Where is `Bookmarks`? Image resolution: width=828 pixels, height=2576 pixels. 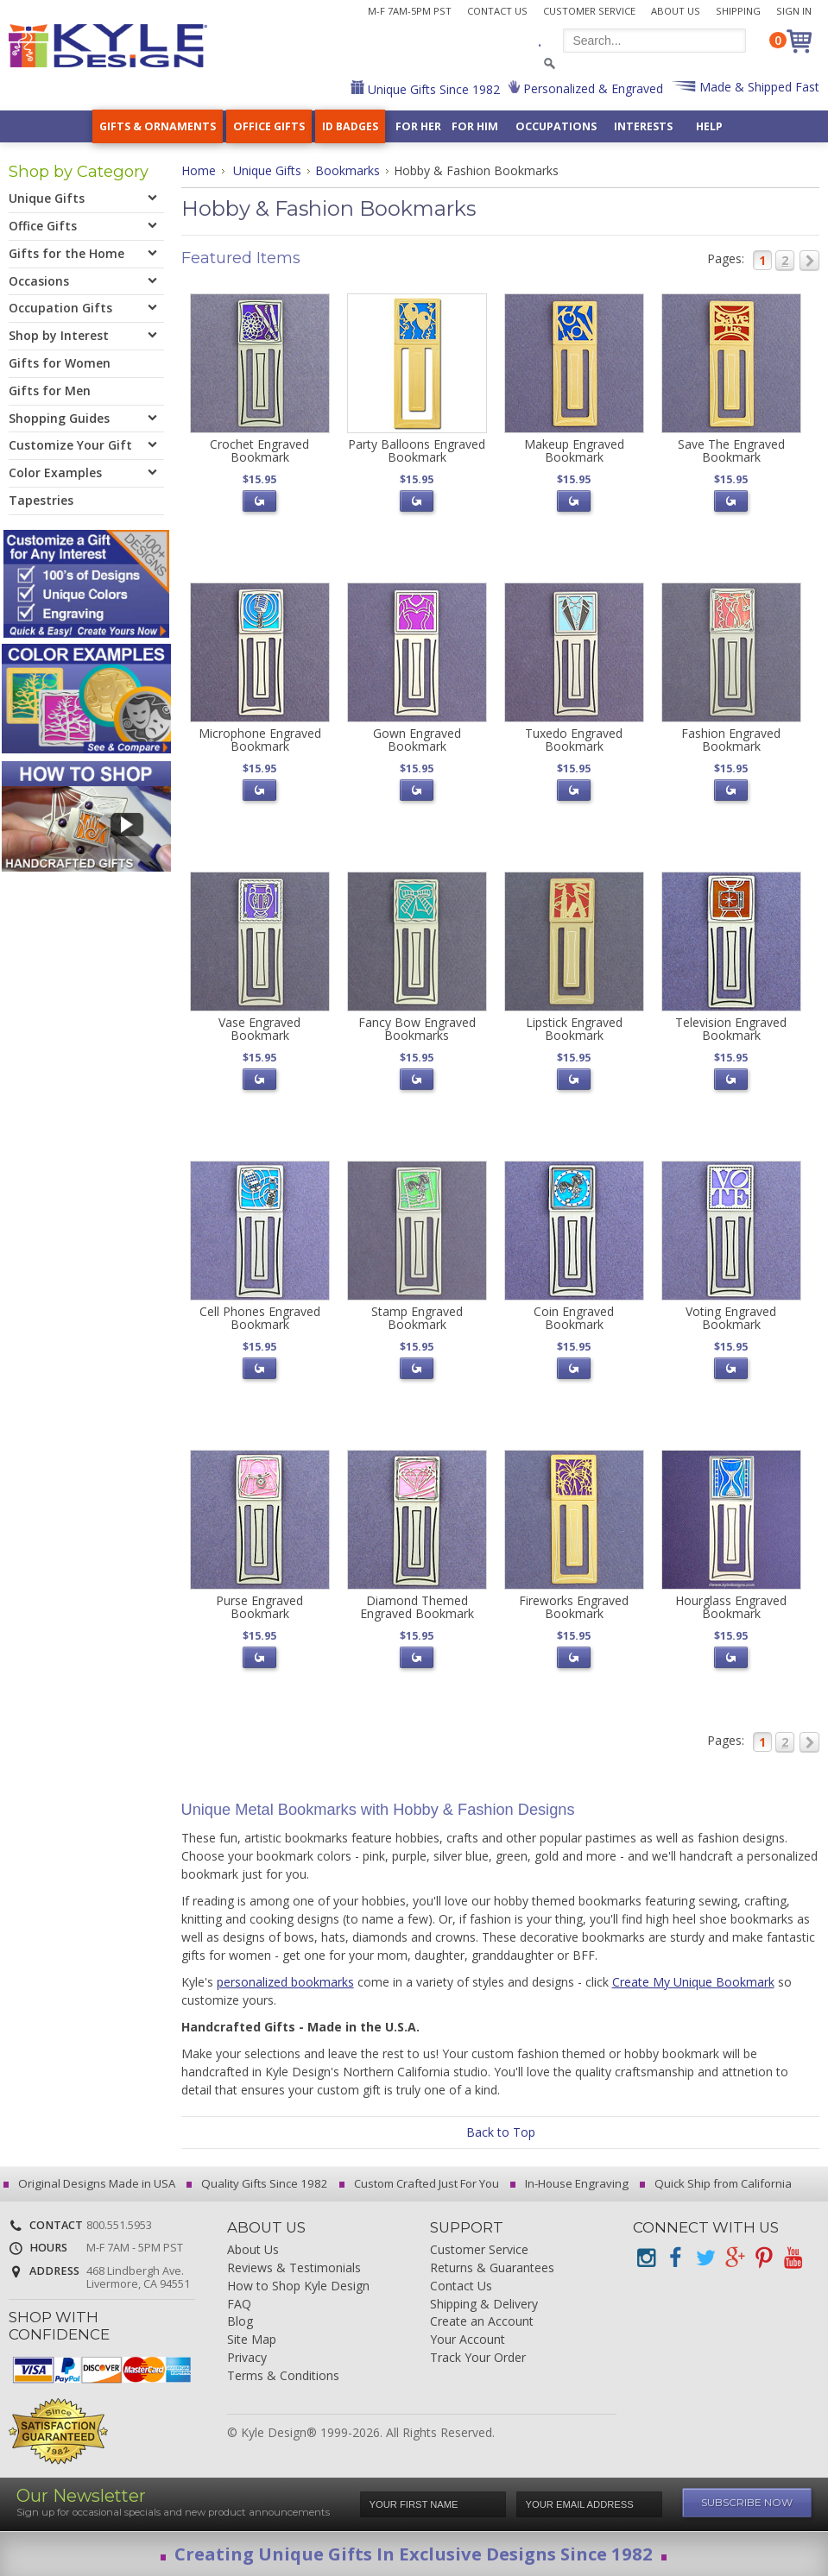
Bookmarks is located at coordinates (347, 170).